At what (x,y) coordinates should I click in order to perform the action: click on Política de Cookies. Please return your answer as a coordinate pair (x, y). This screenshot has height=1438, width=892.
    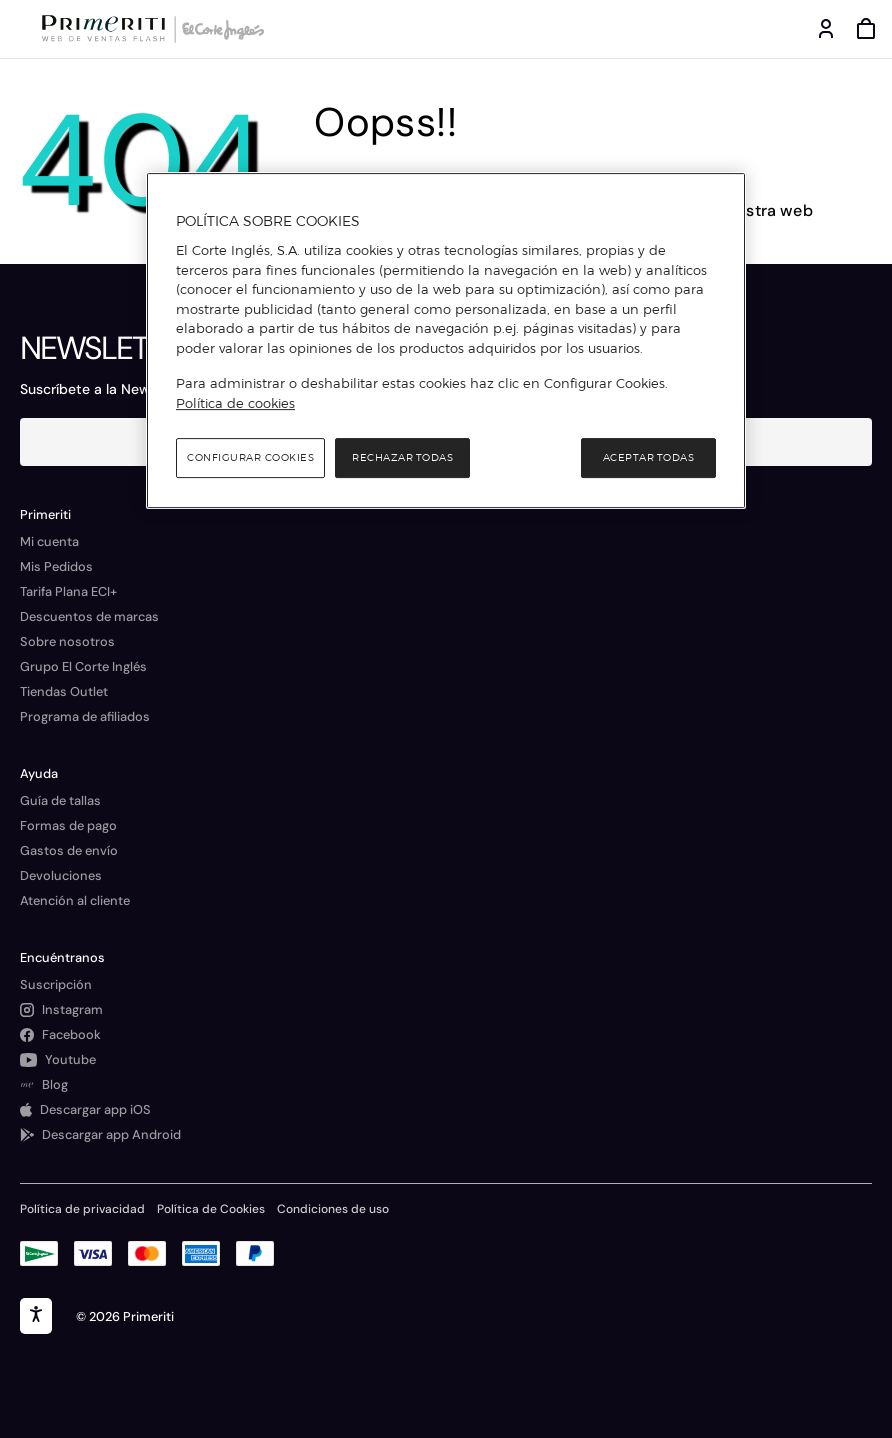
    Looking at the image, I should click on (211, 1209).